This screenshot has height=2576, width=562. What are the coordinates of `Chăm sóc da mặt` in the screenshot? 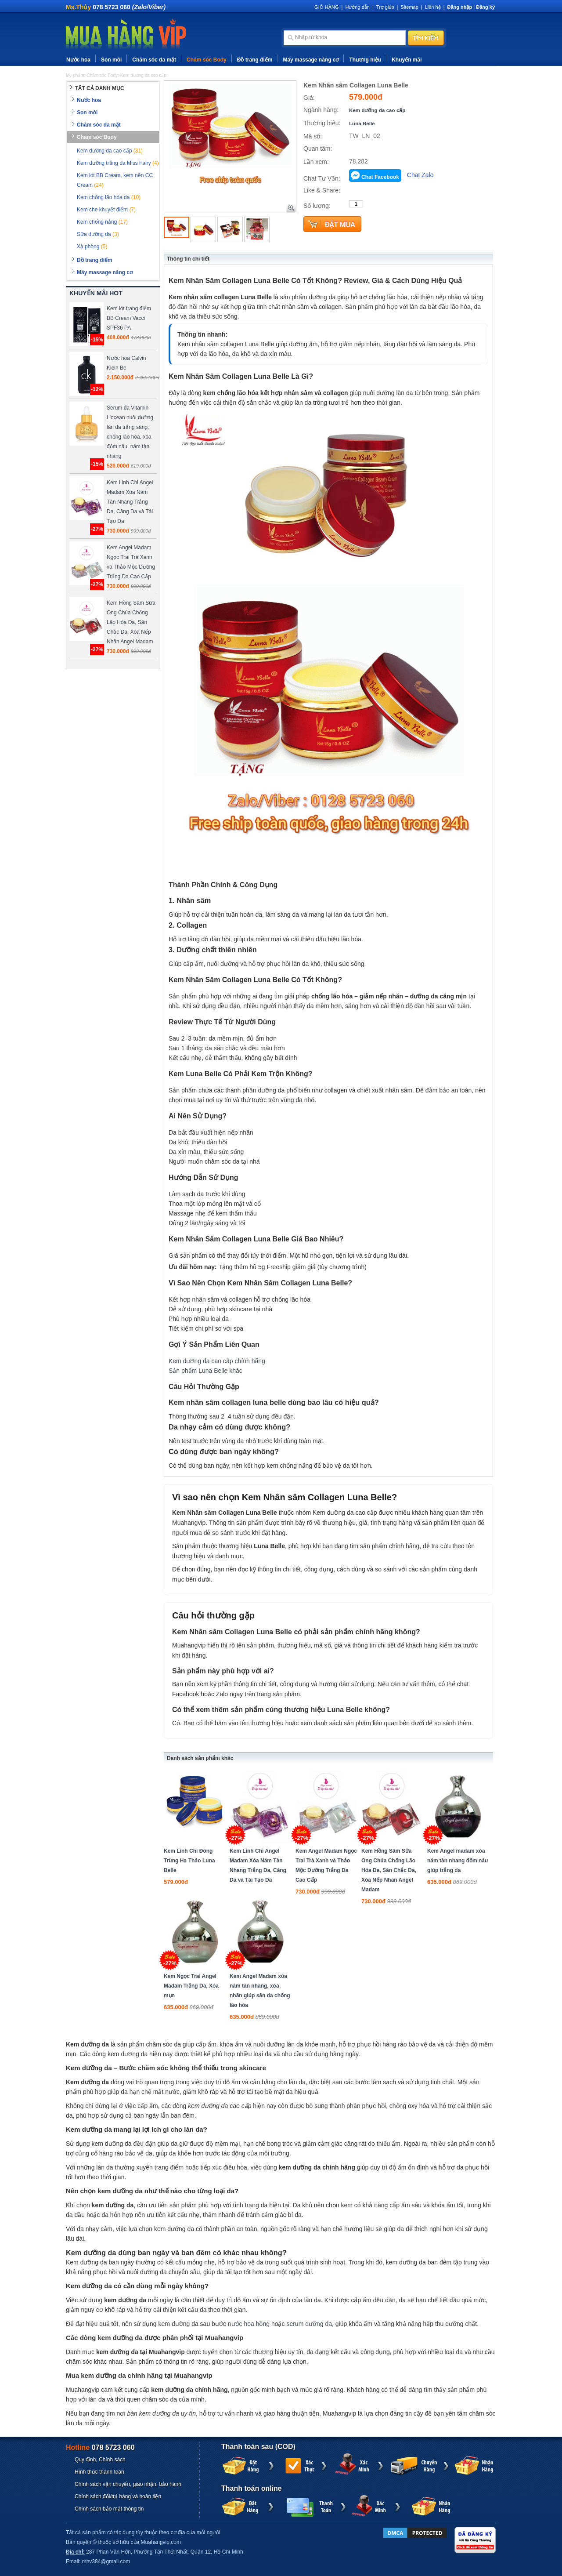 It's located at (154, 60).